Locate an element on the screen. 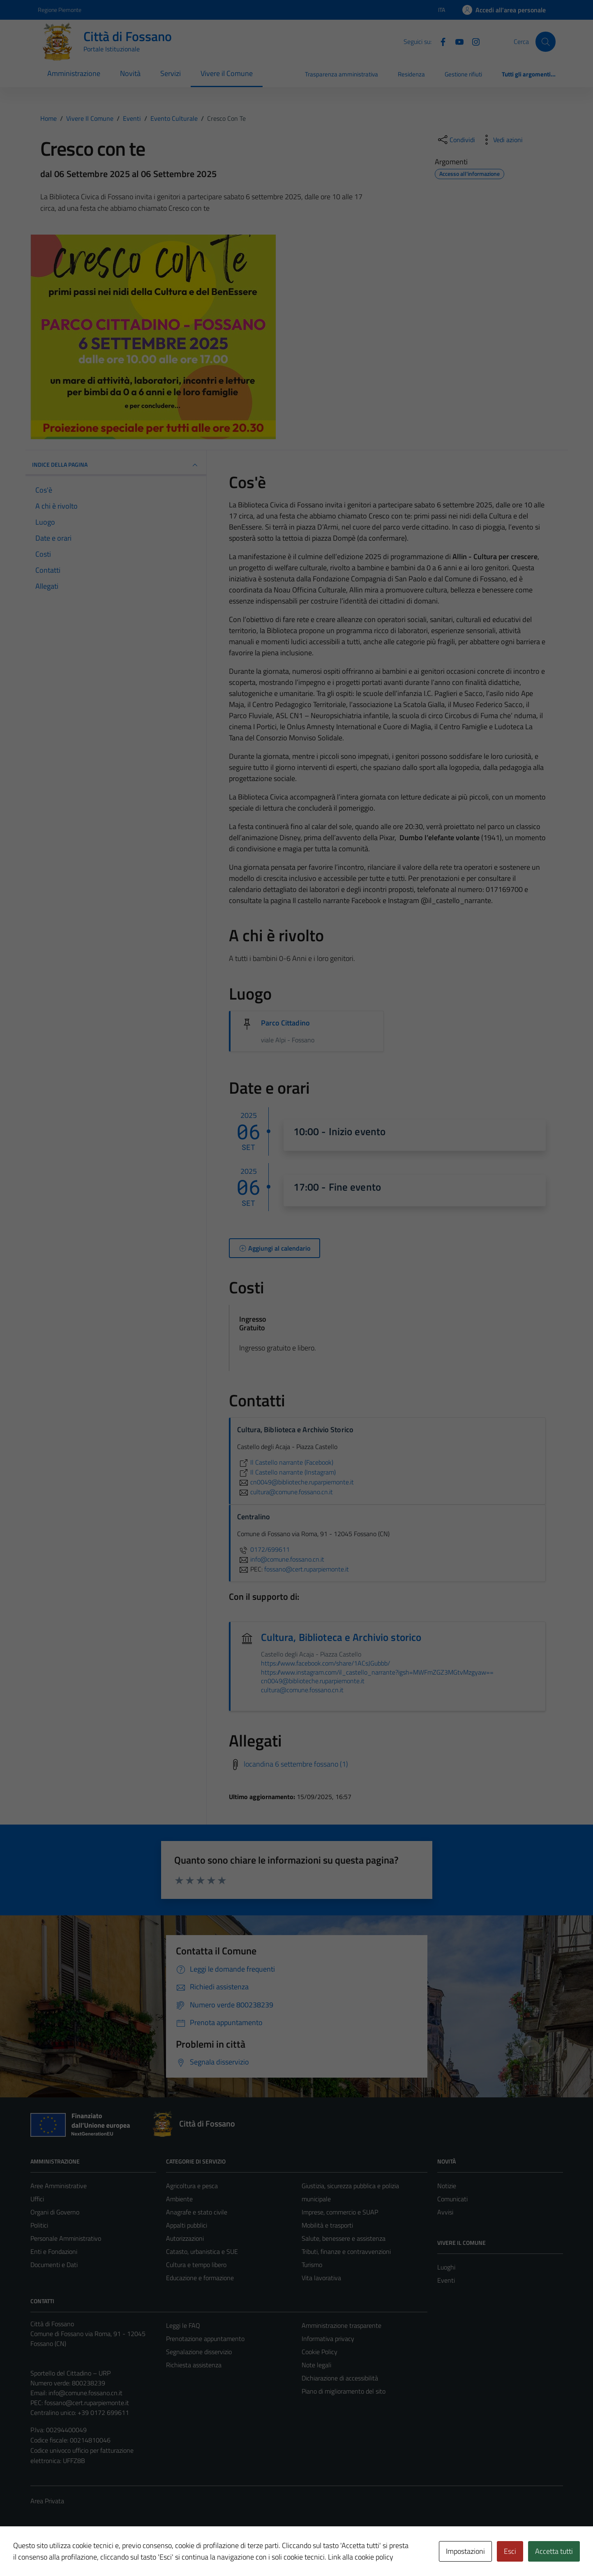 The image size is (593, 2576). Piano di miglioramento del sito is located at coordinates (343, 2391).